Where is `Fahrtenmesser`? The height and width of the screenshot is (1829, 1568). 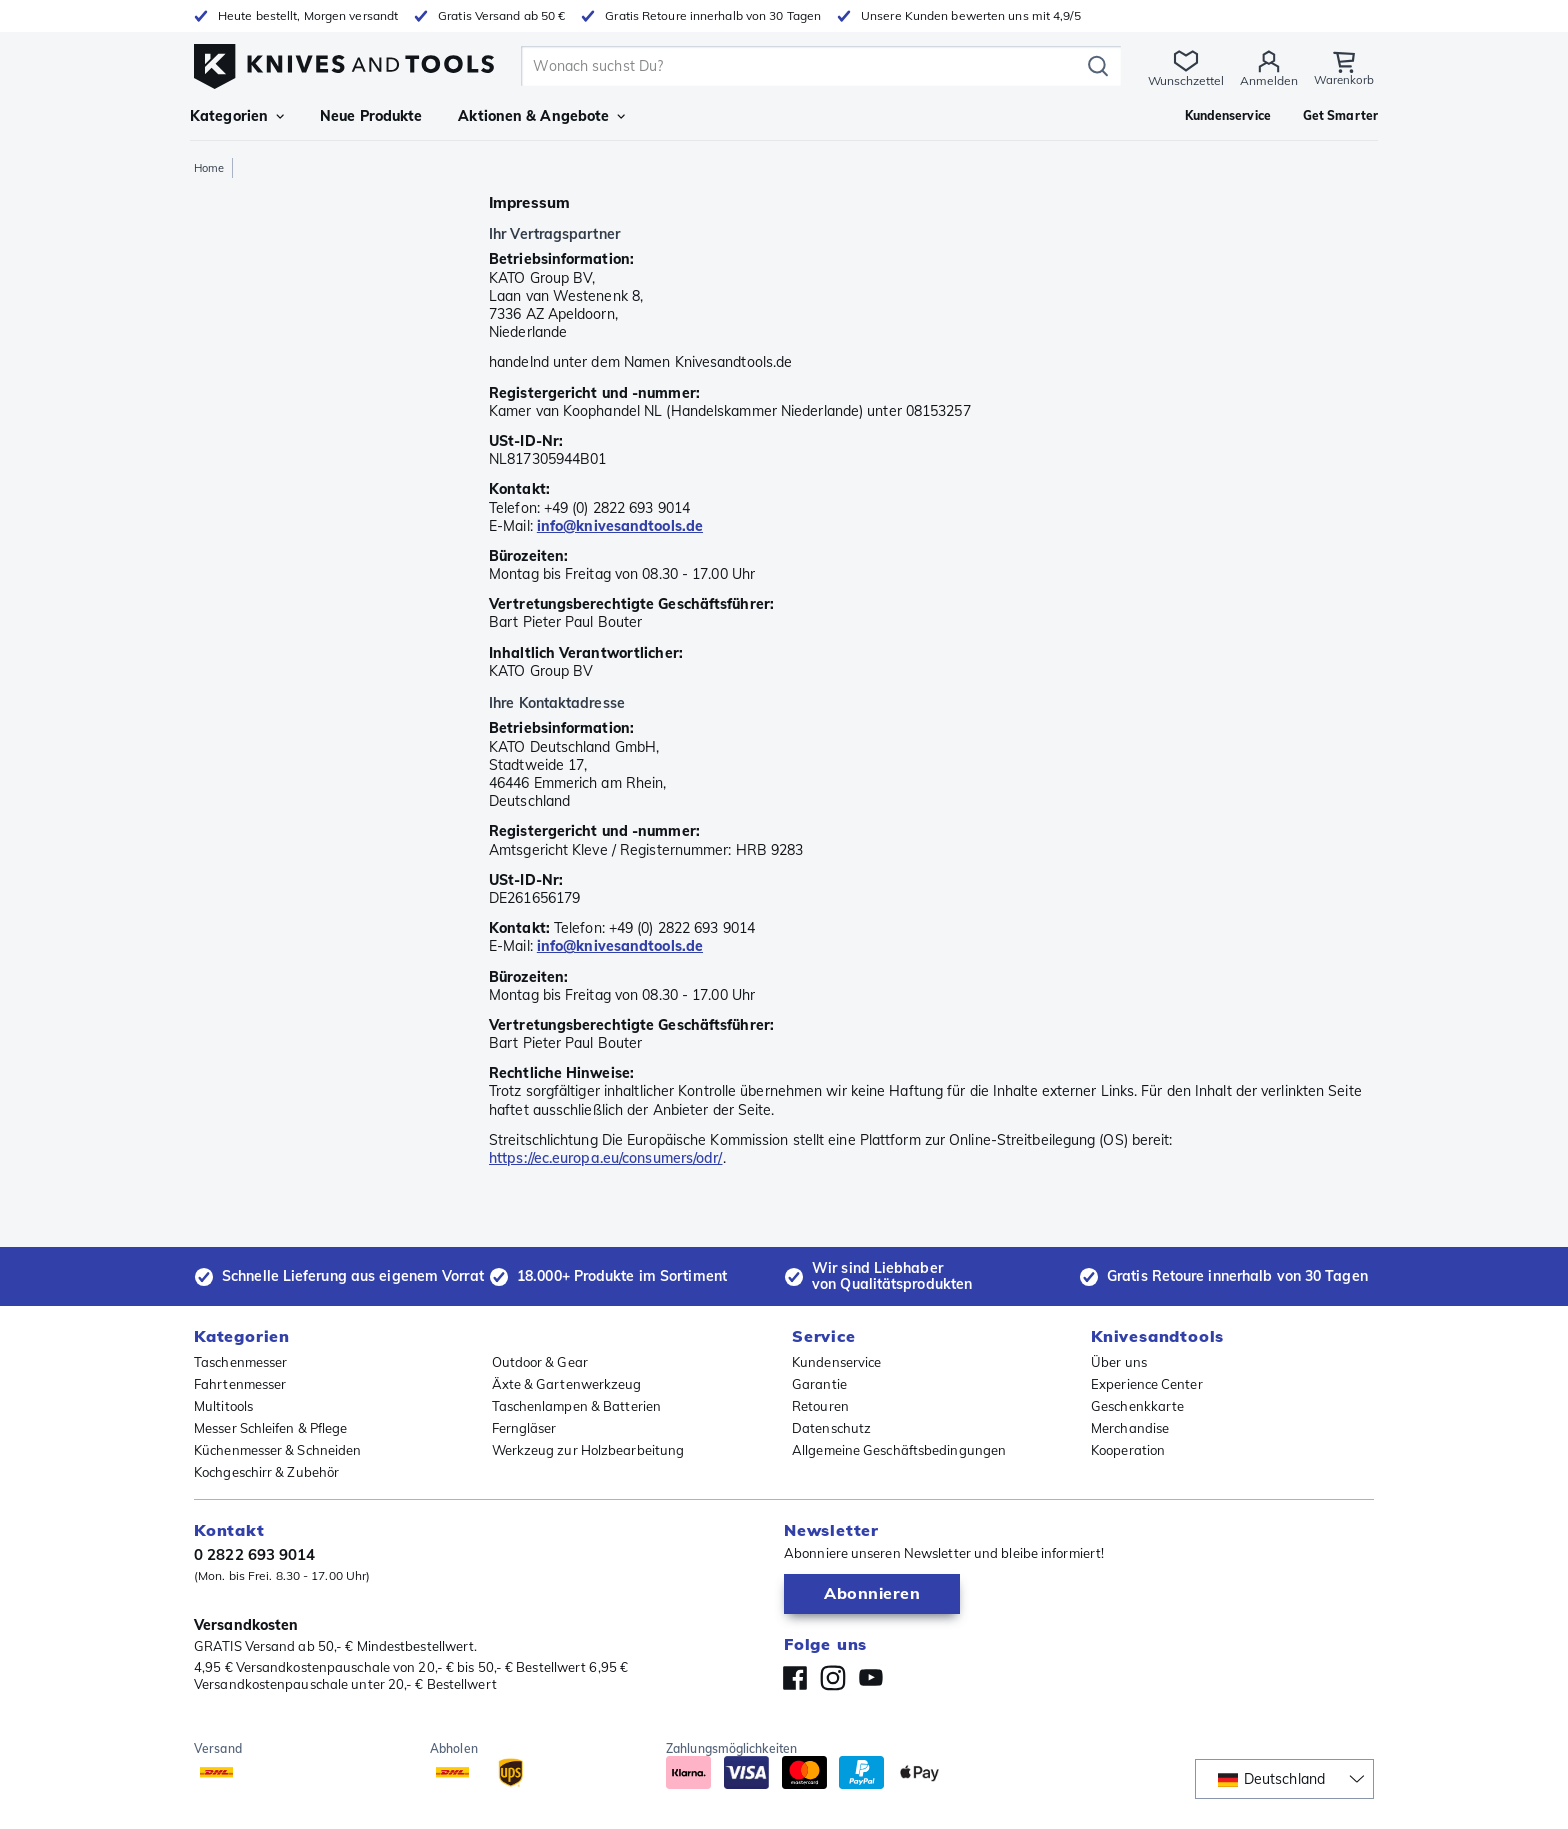
Fahrtenmesser is located at coordinates (240, 1384).